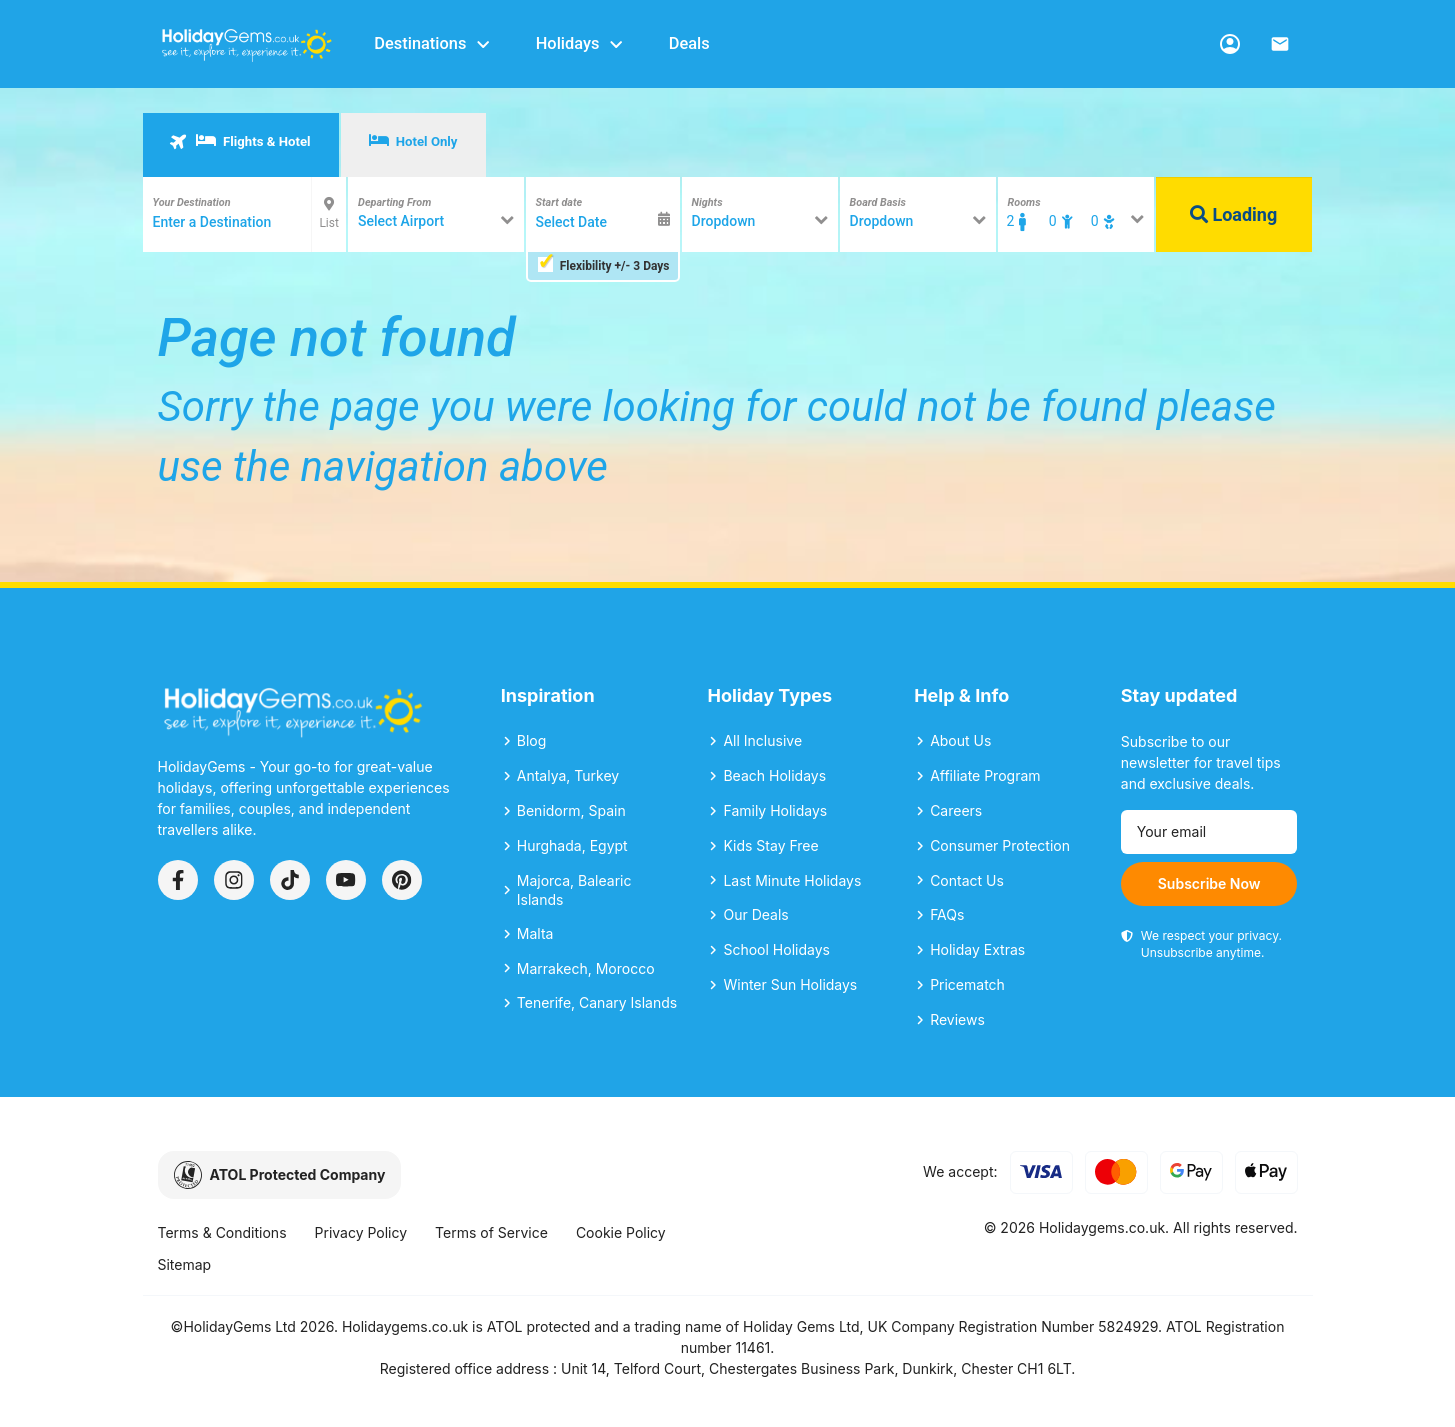 The image size is (1455, 1427). Describe the element at coordinates (1209, 883) in the screenshot. I see `Subscribe Now` at that location.